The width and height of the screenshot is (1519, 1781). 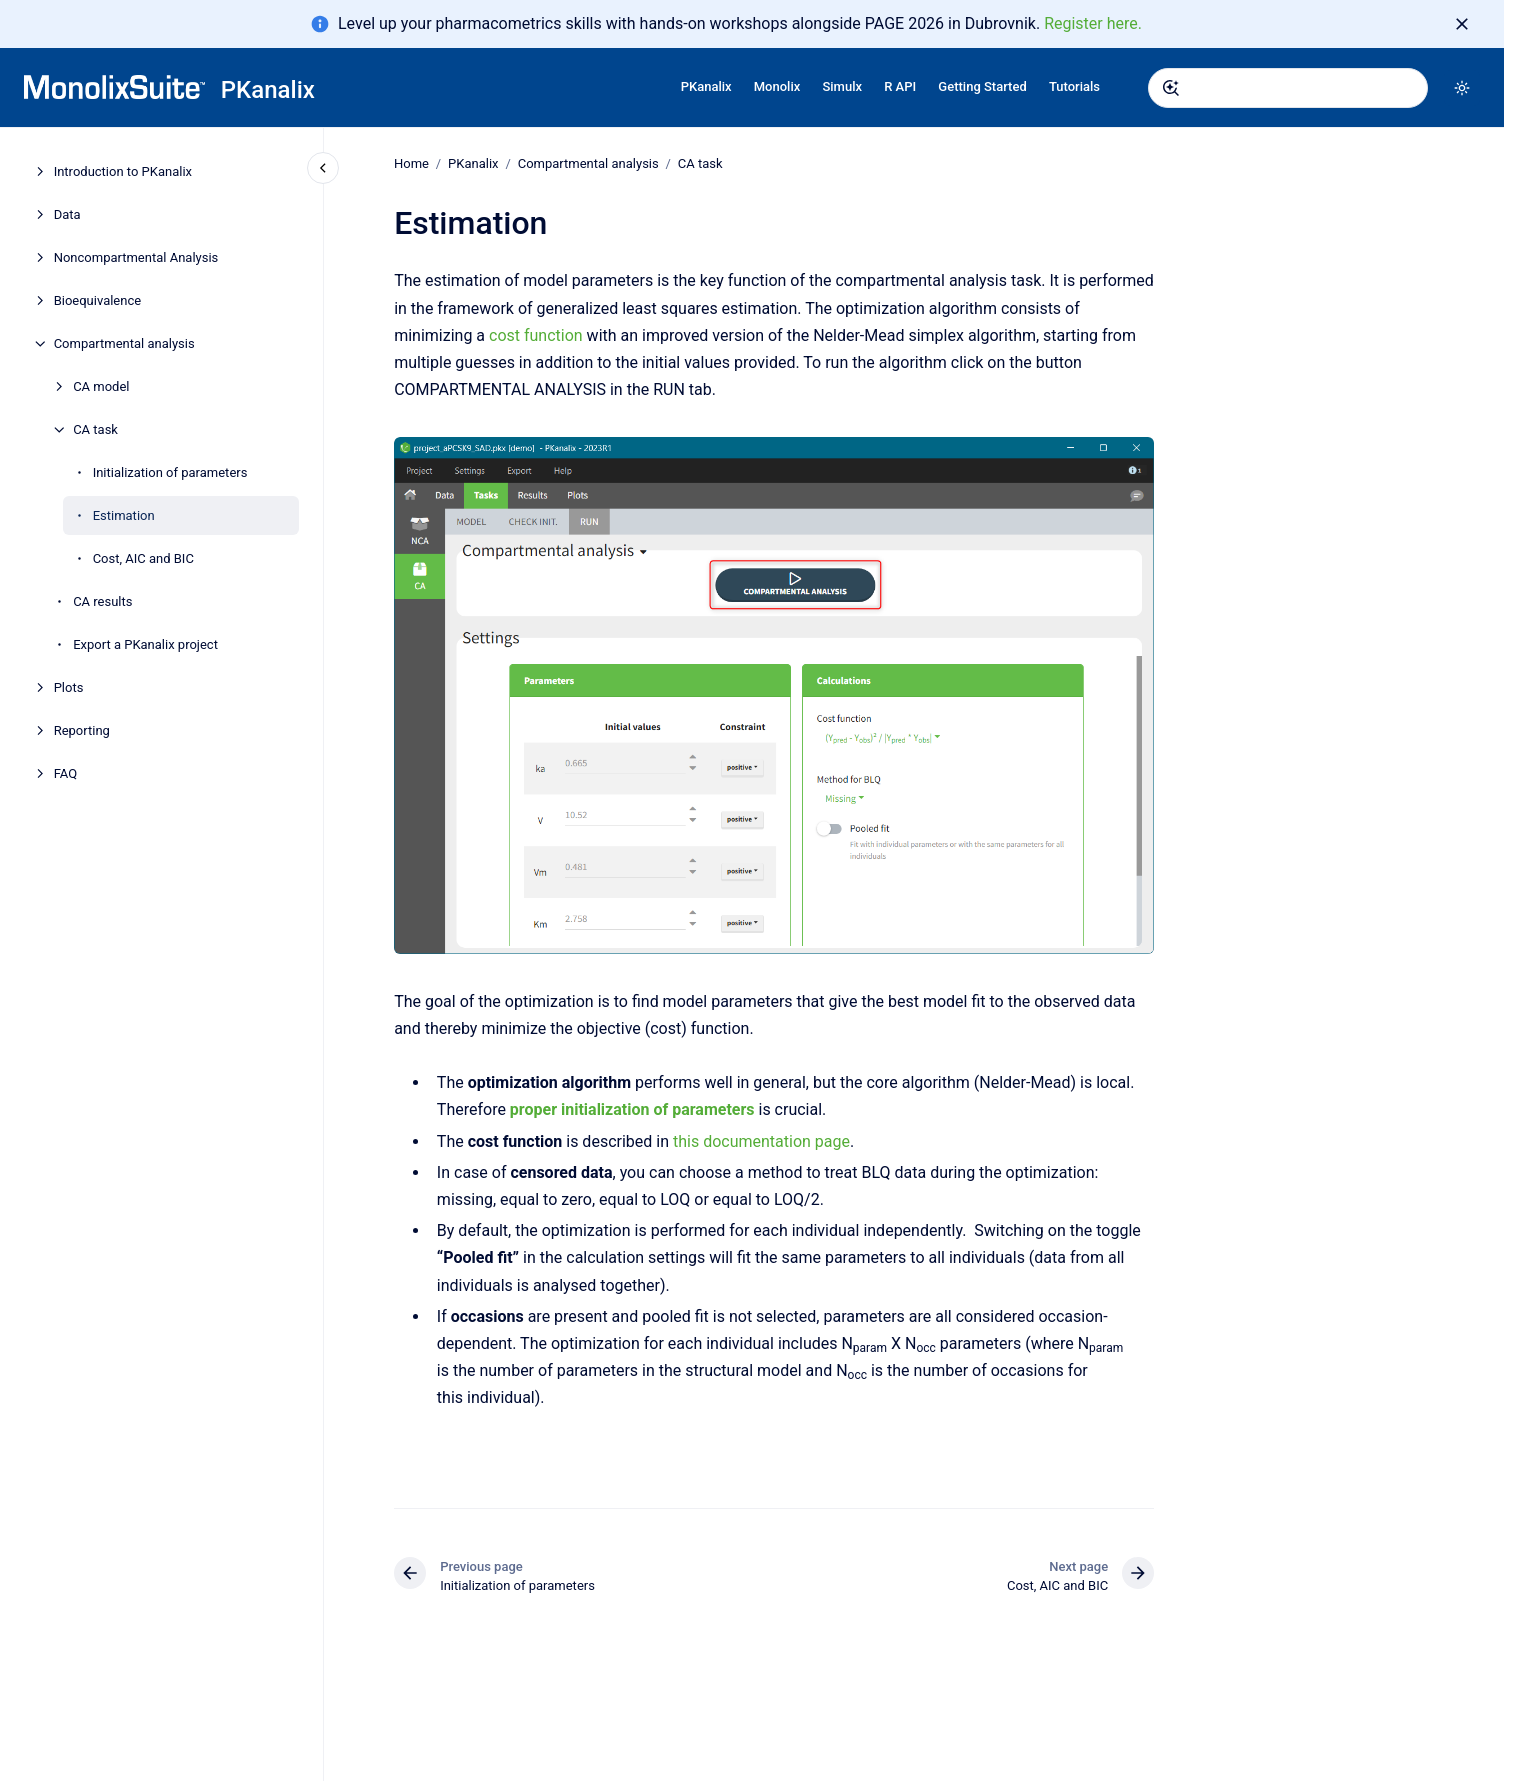 What do you see at coordinates (82, 730) in the screenshot?
I see `Reporting` at bounding box center [82, 730].